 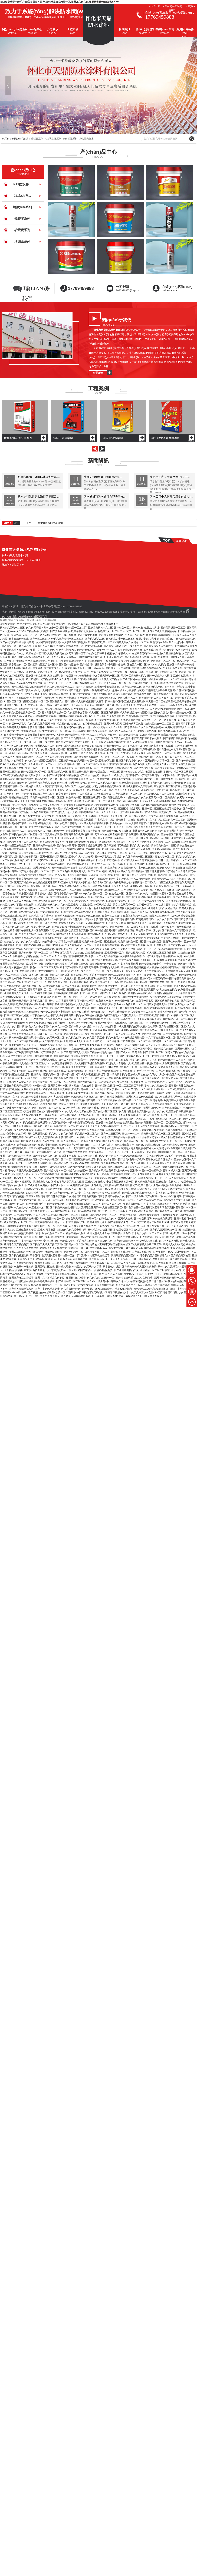 I want to click on 日韩一级黄色精品, so click(x=141, y=1259).